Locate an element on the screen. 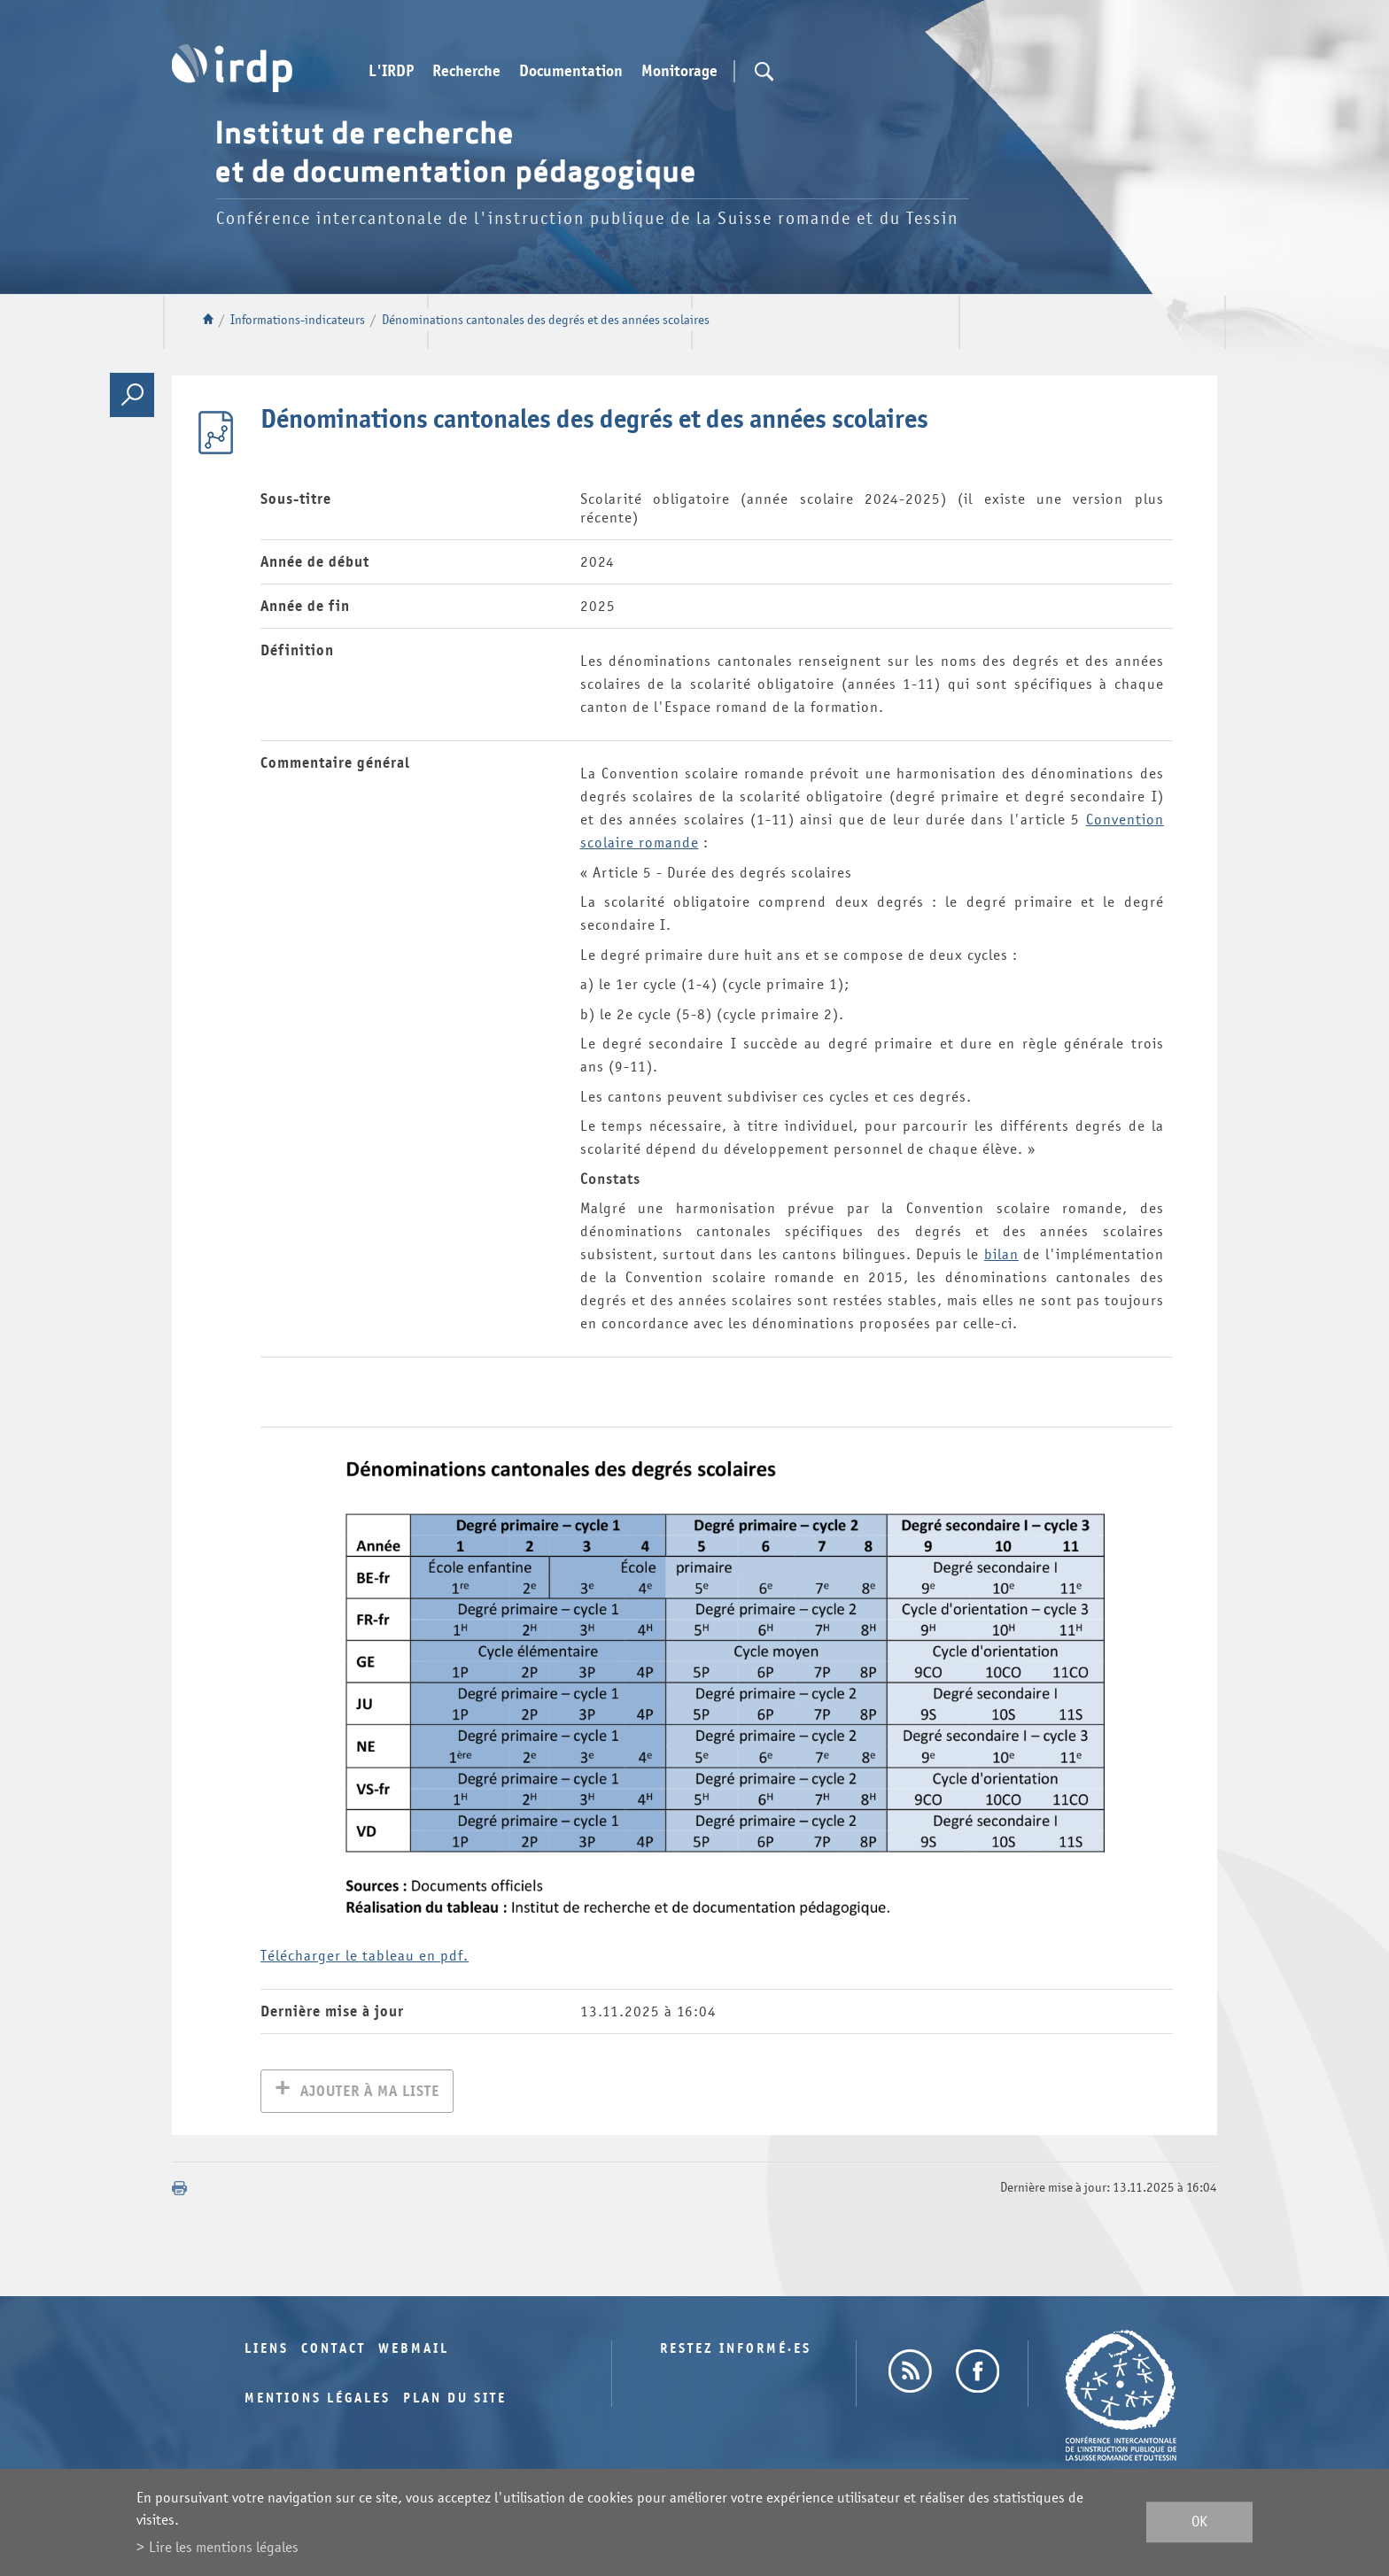 The height and width of the screenshot is (2576, 1389). bilan is located at coordinates (1001, 1254).